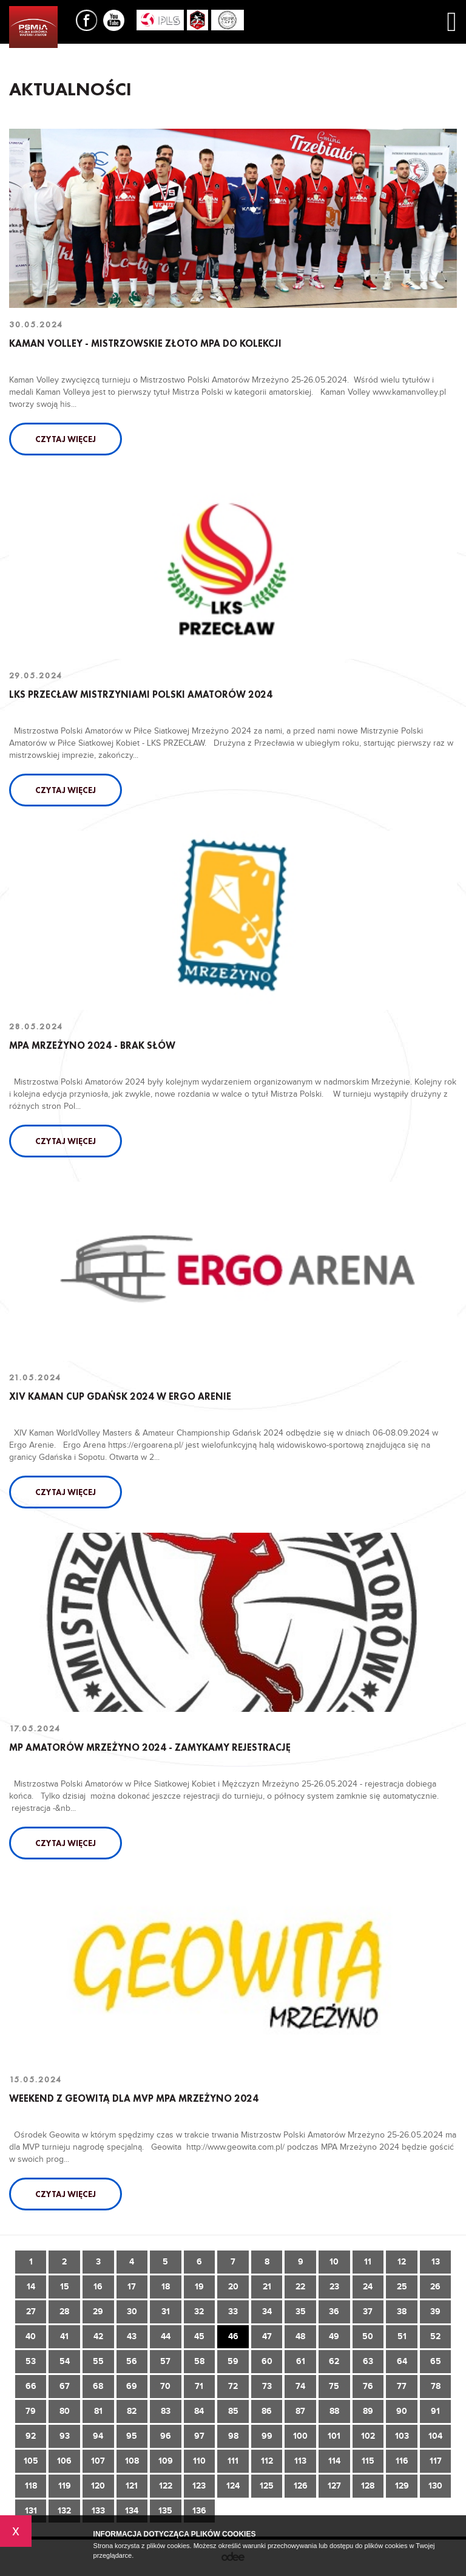 This screenshot has width=466, height=2576. Describe the element at coordinates (30, 2436) in the screenshot. I see `92` at that location.